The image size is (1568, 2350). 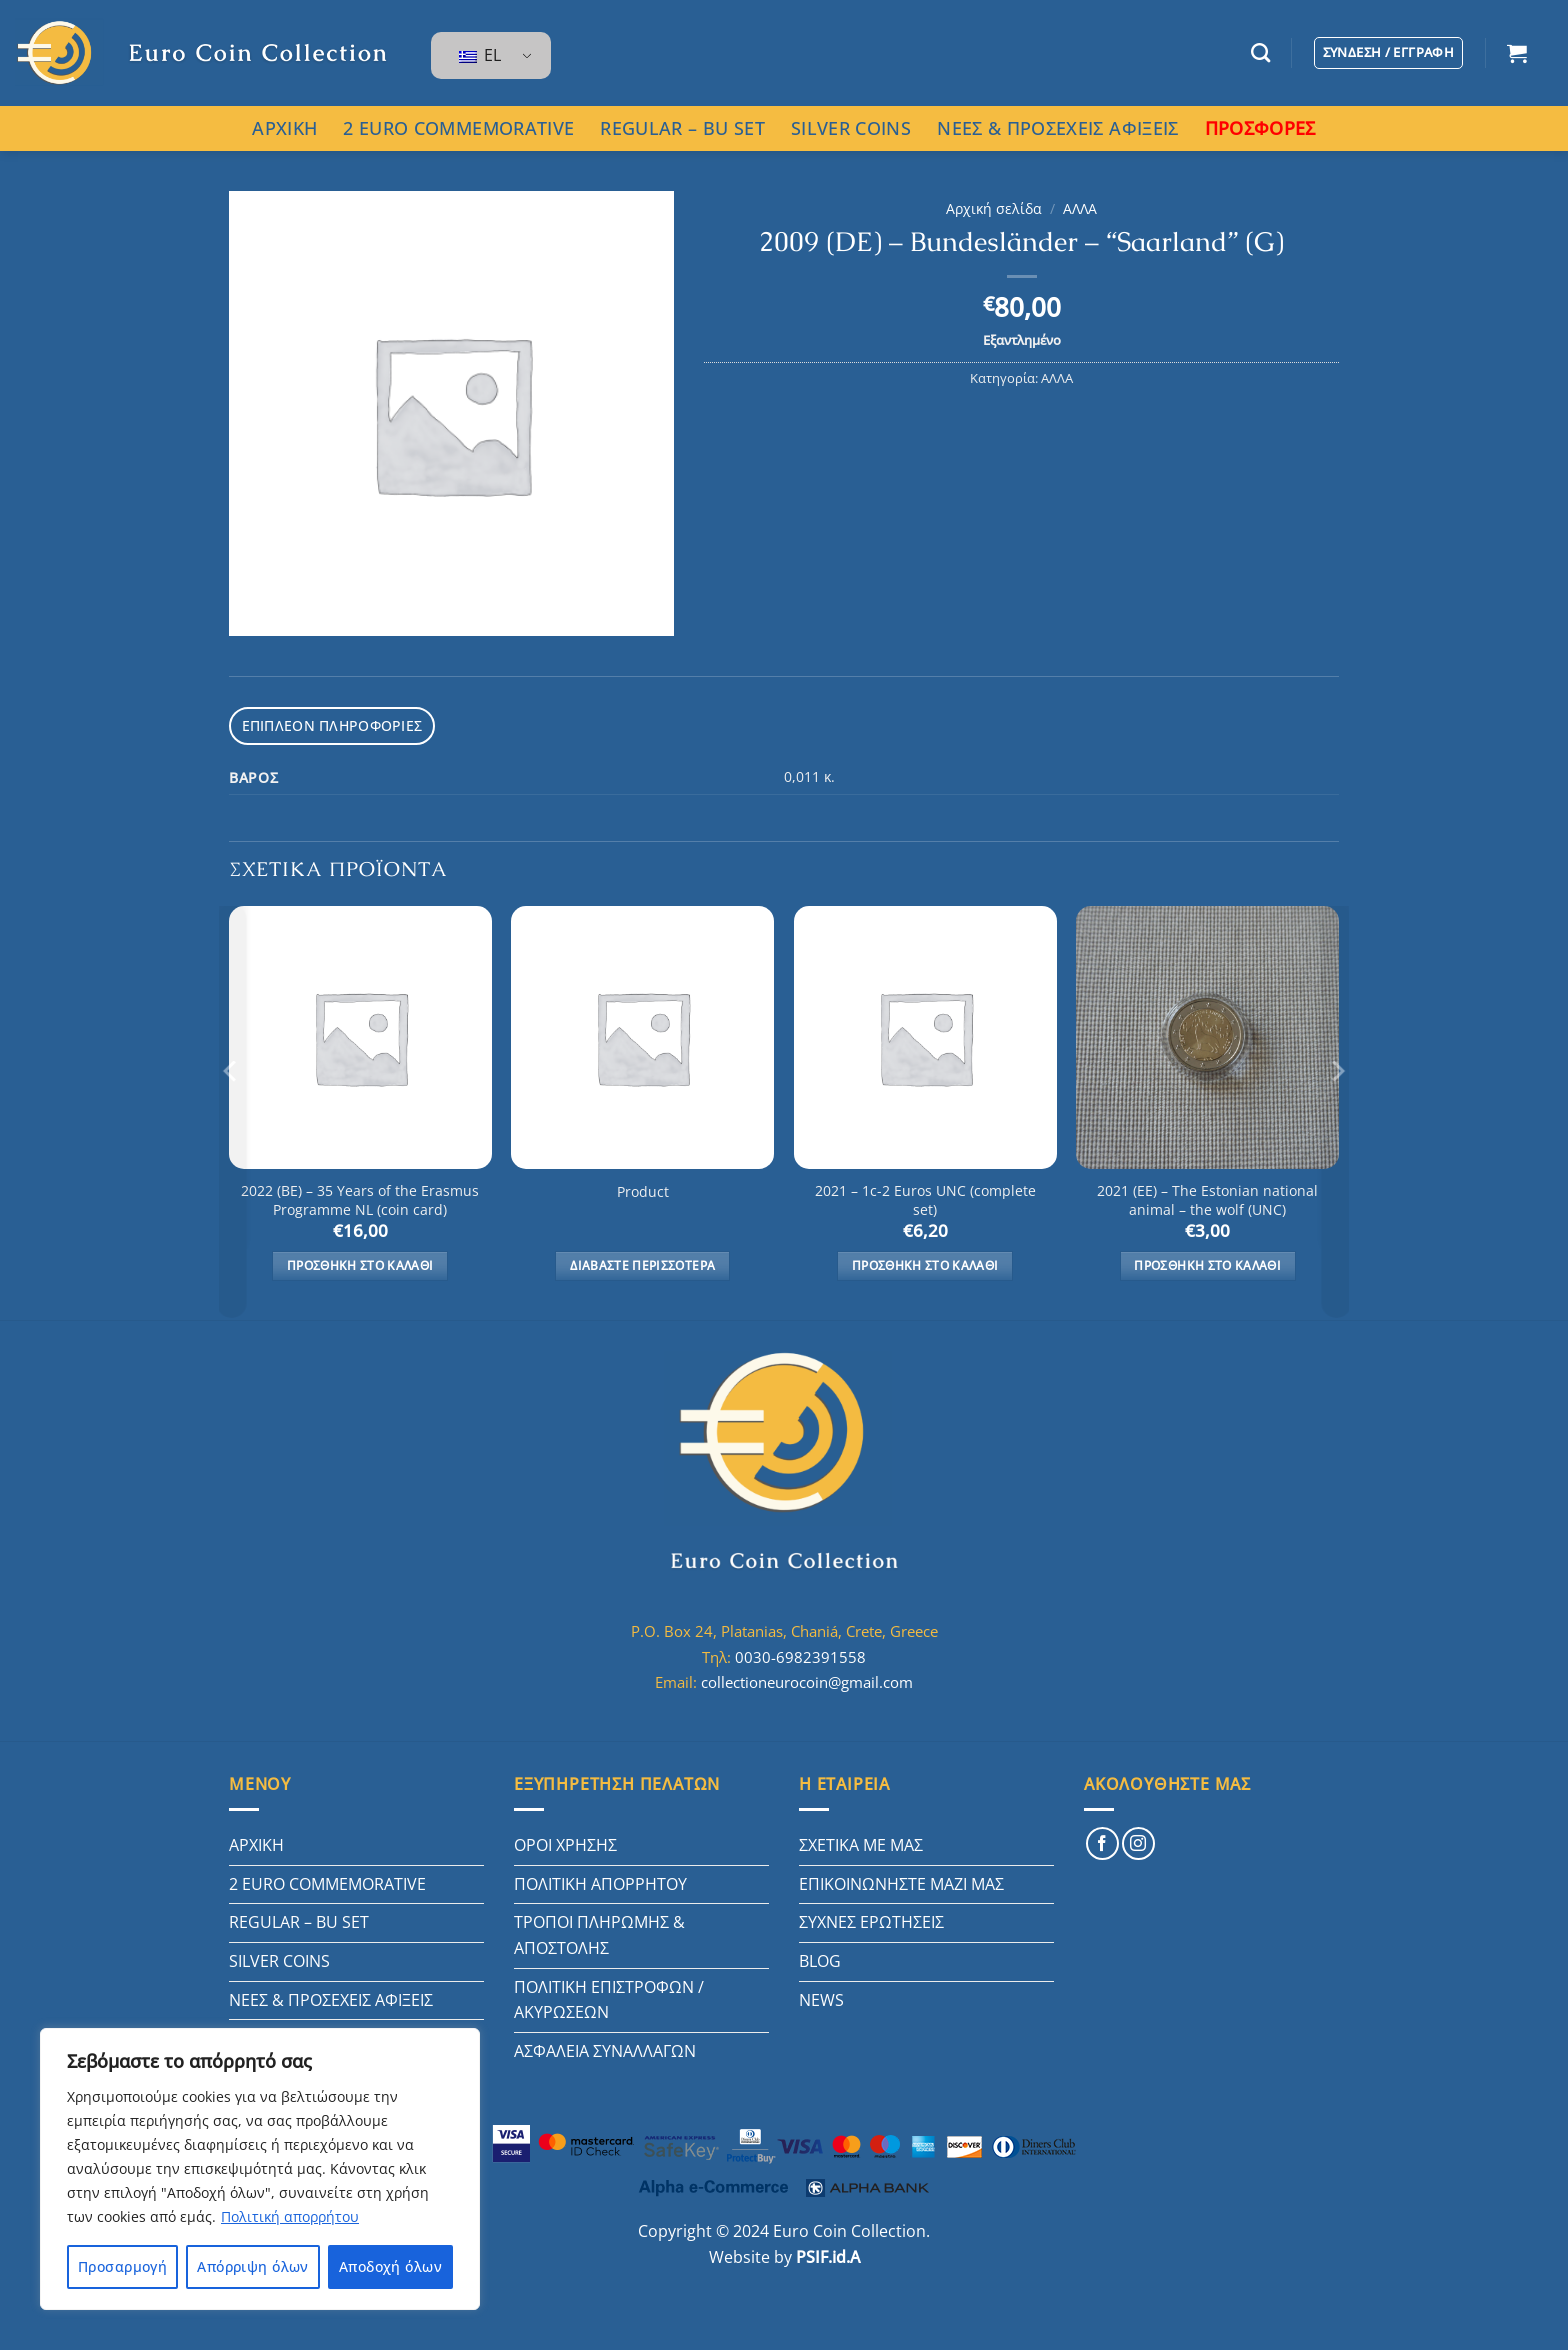 What do you see at coordinates (1260, 52) in the screenshot?
I see `[Αναζήτηση]` at bounding box center [1260, 52].